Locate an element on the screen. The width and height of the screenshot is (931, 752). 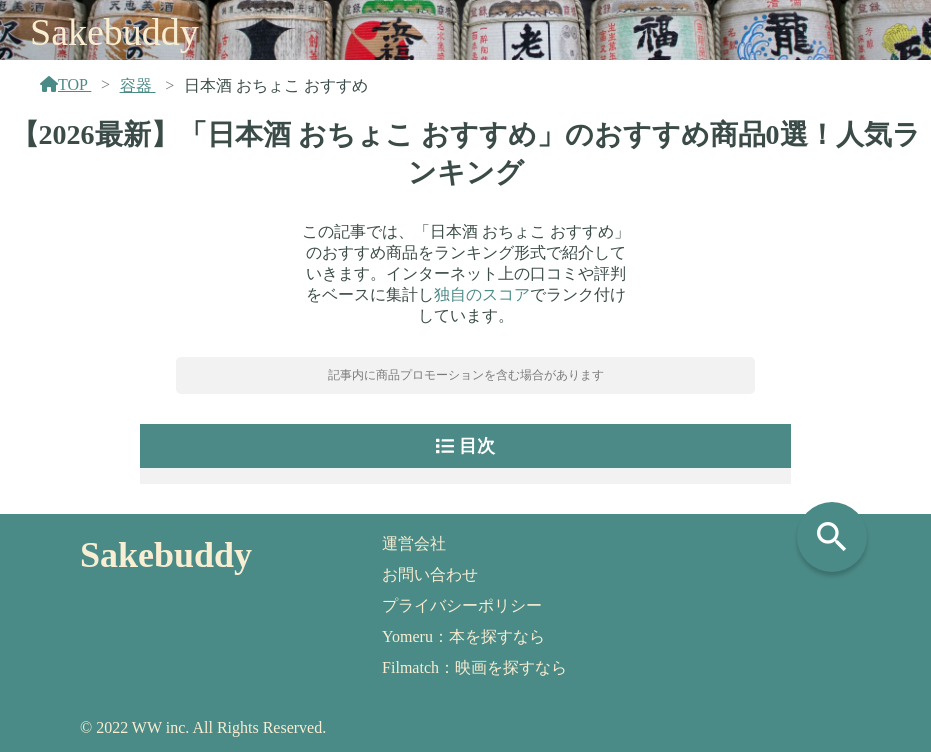
独自のスコア is located at coordinates (482, 294).